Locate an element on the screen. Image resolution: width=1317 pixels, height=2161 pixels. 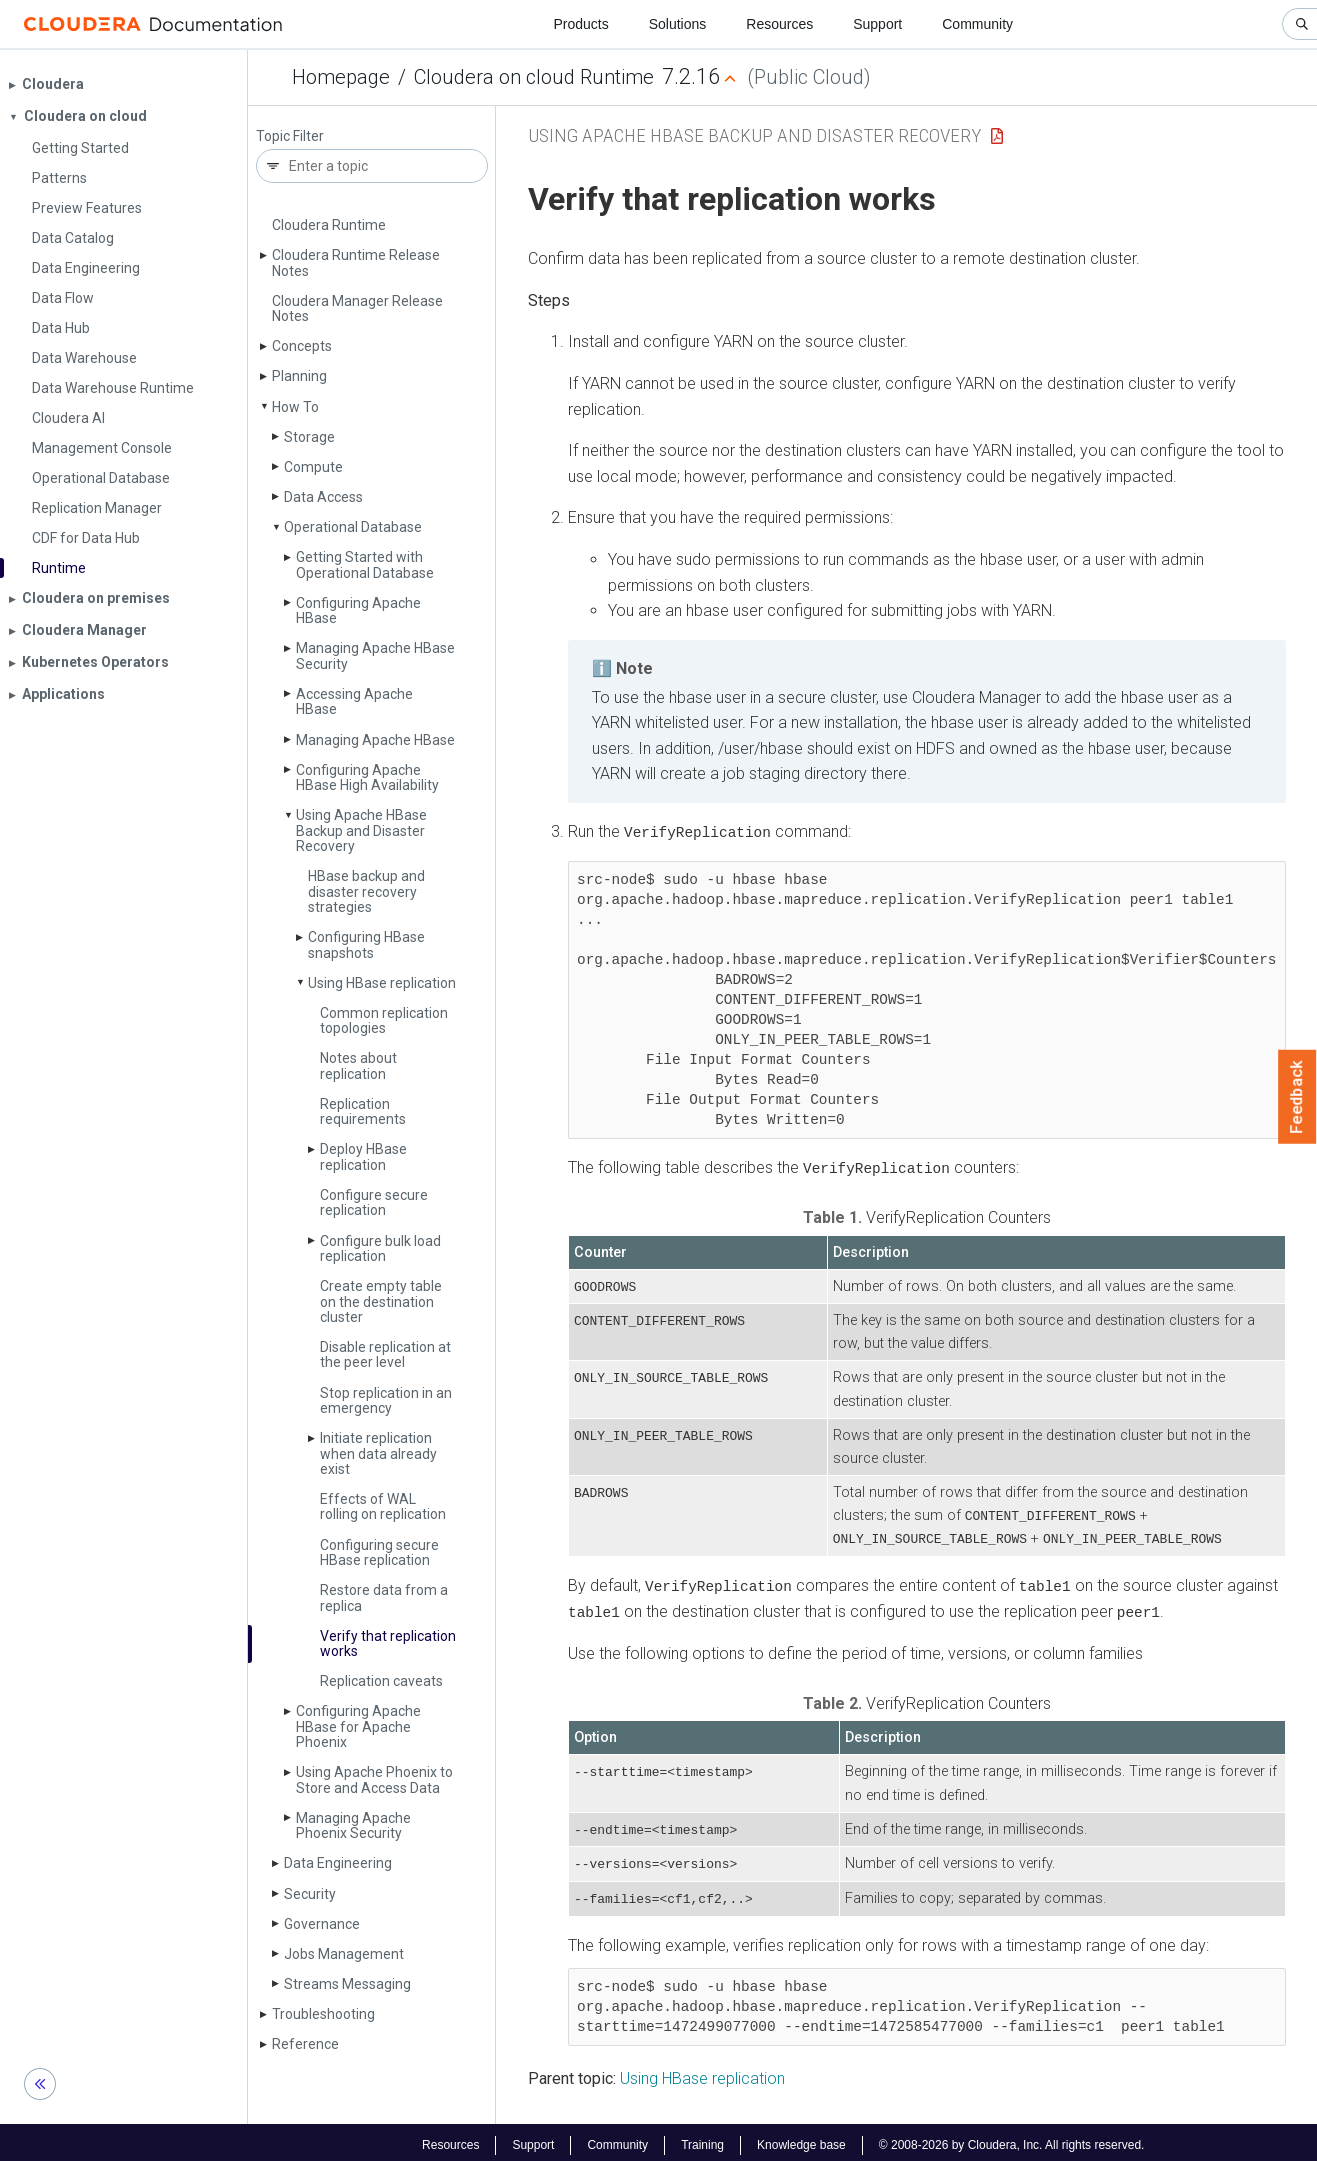
Support is located at coordinates (877, 24).